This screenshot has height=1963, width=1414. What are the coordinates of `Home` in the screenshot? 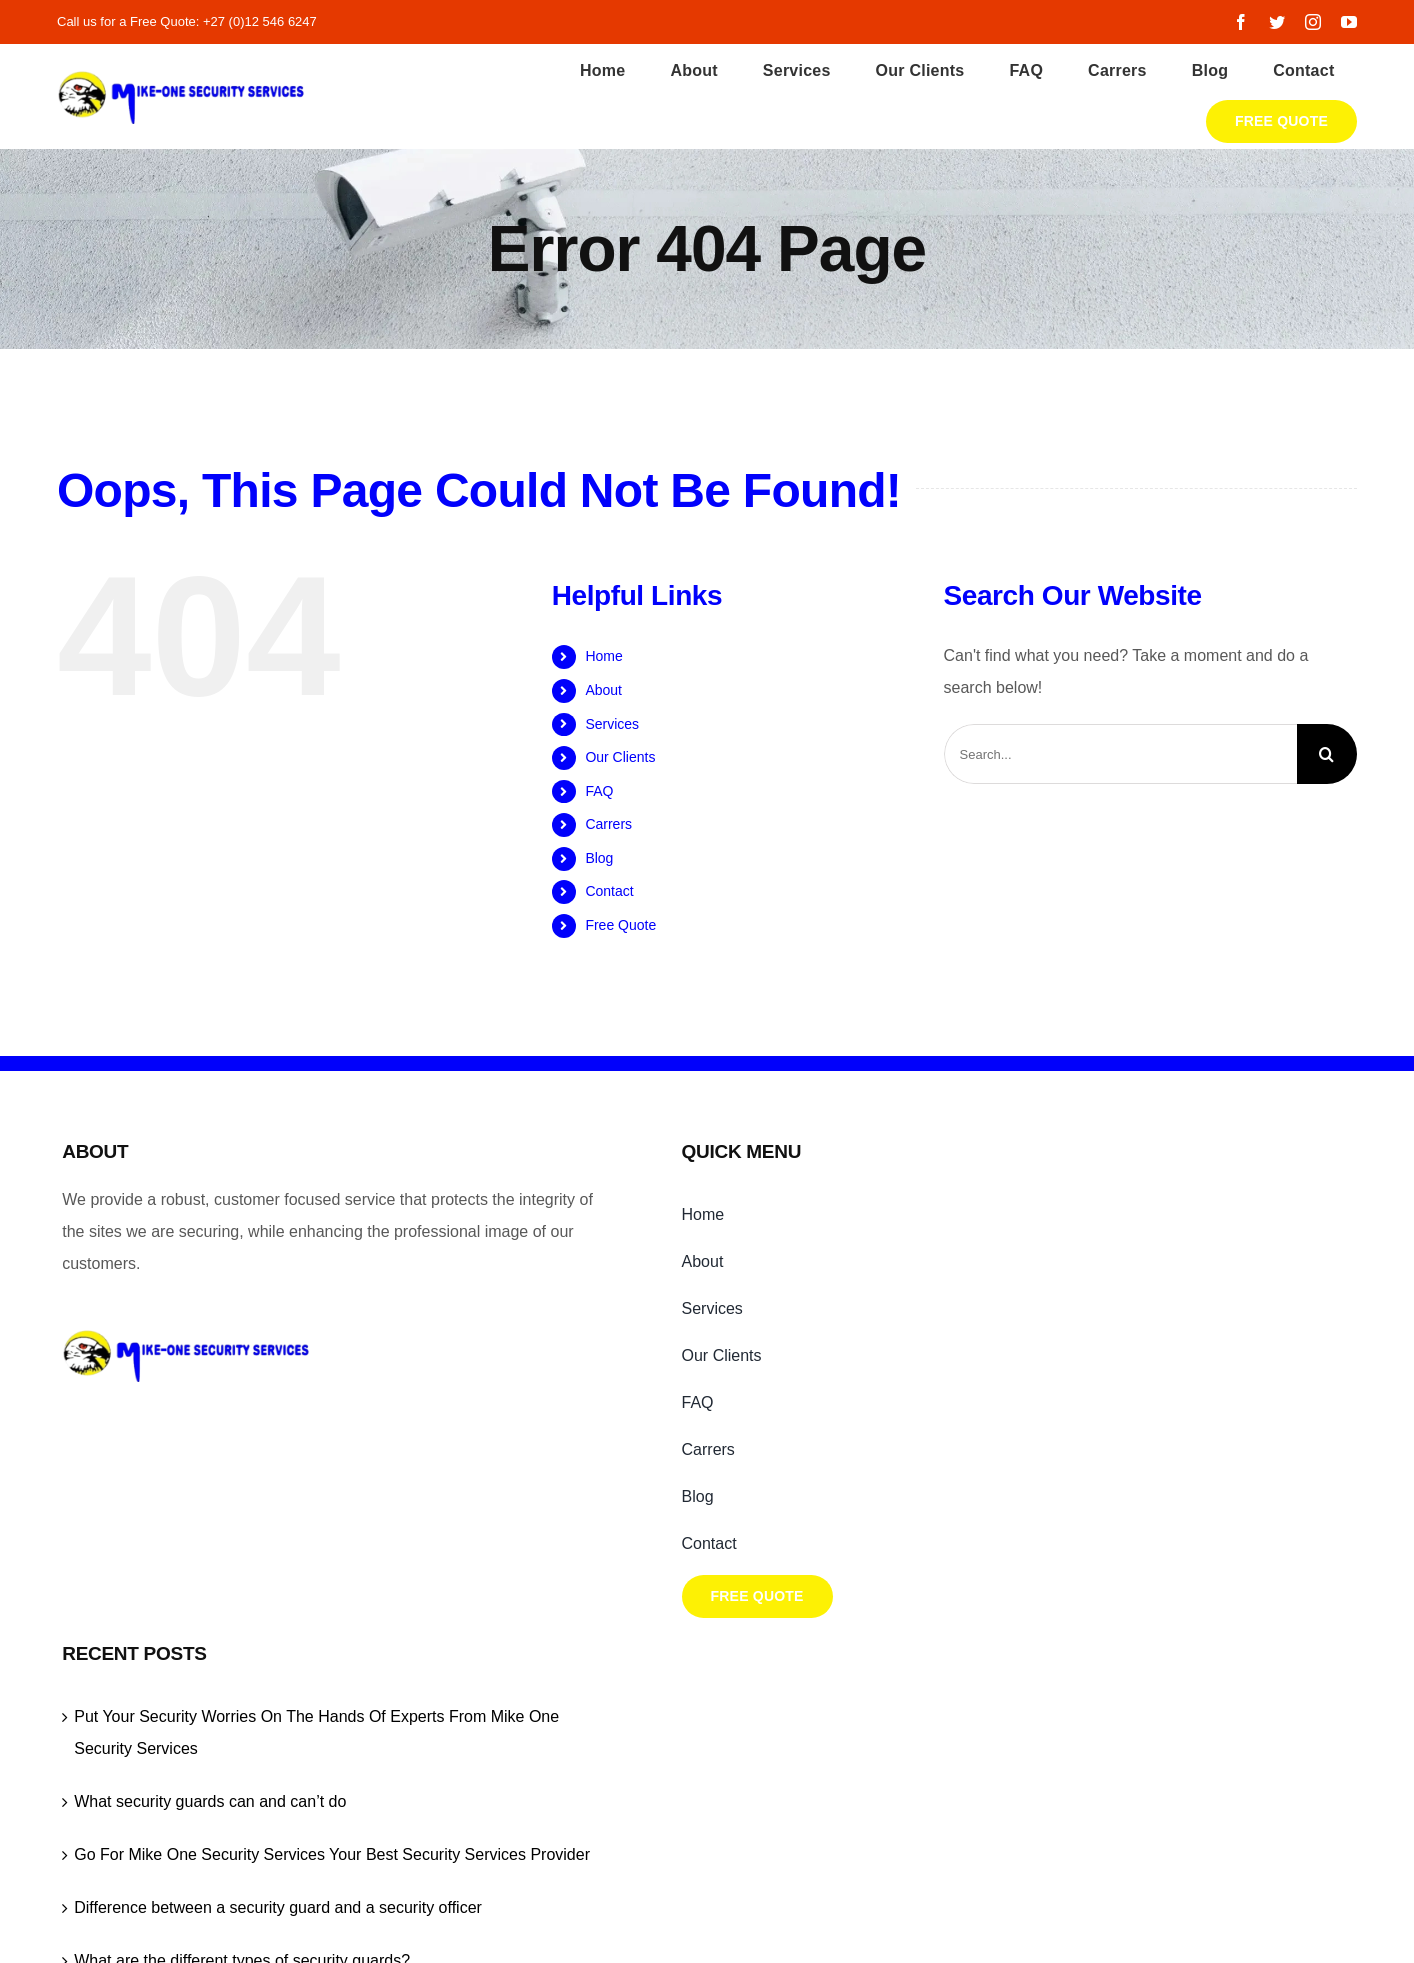 It's located at (603, 656).